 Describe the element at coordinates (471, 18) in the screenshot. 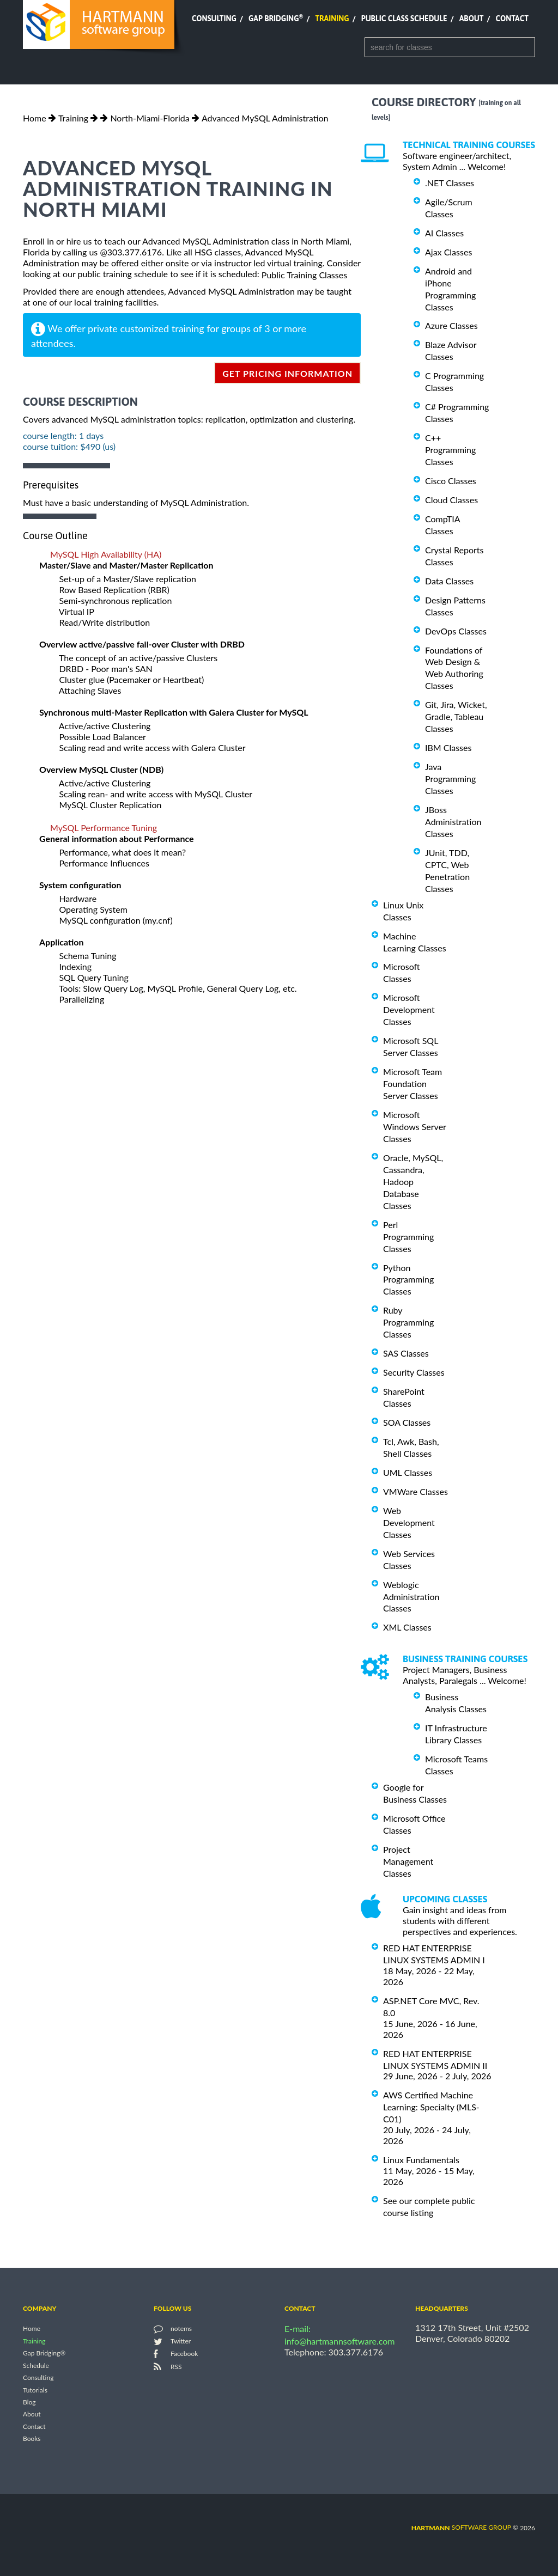

I see `About` at that location.